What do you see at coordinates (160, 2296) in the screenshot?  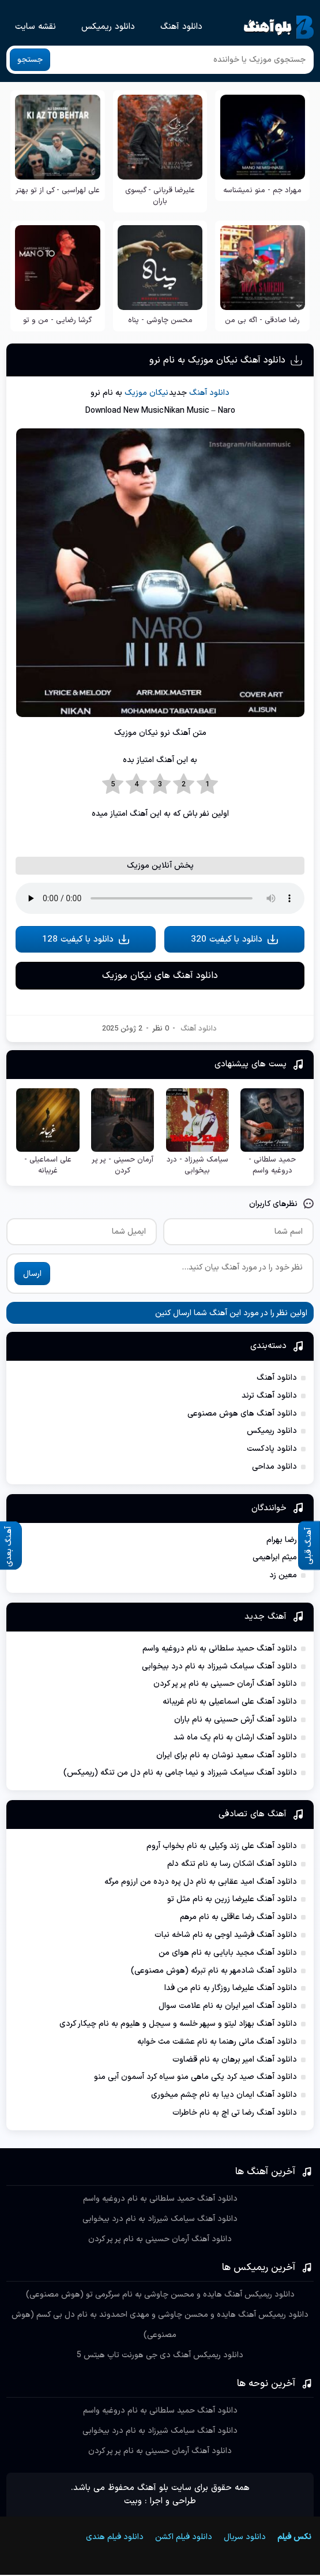 I see `دانلود ریمیکس آهنگ هایده و محسن چاوشی به نام سرگرمی تو (هوش مصنوعی)` at bounding box center [160, 2296].